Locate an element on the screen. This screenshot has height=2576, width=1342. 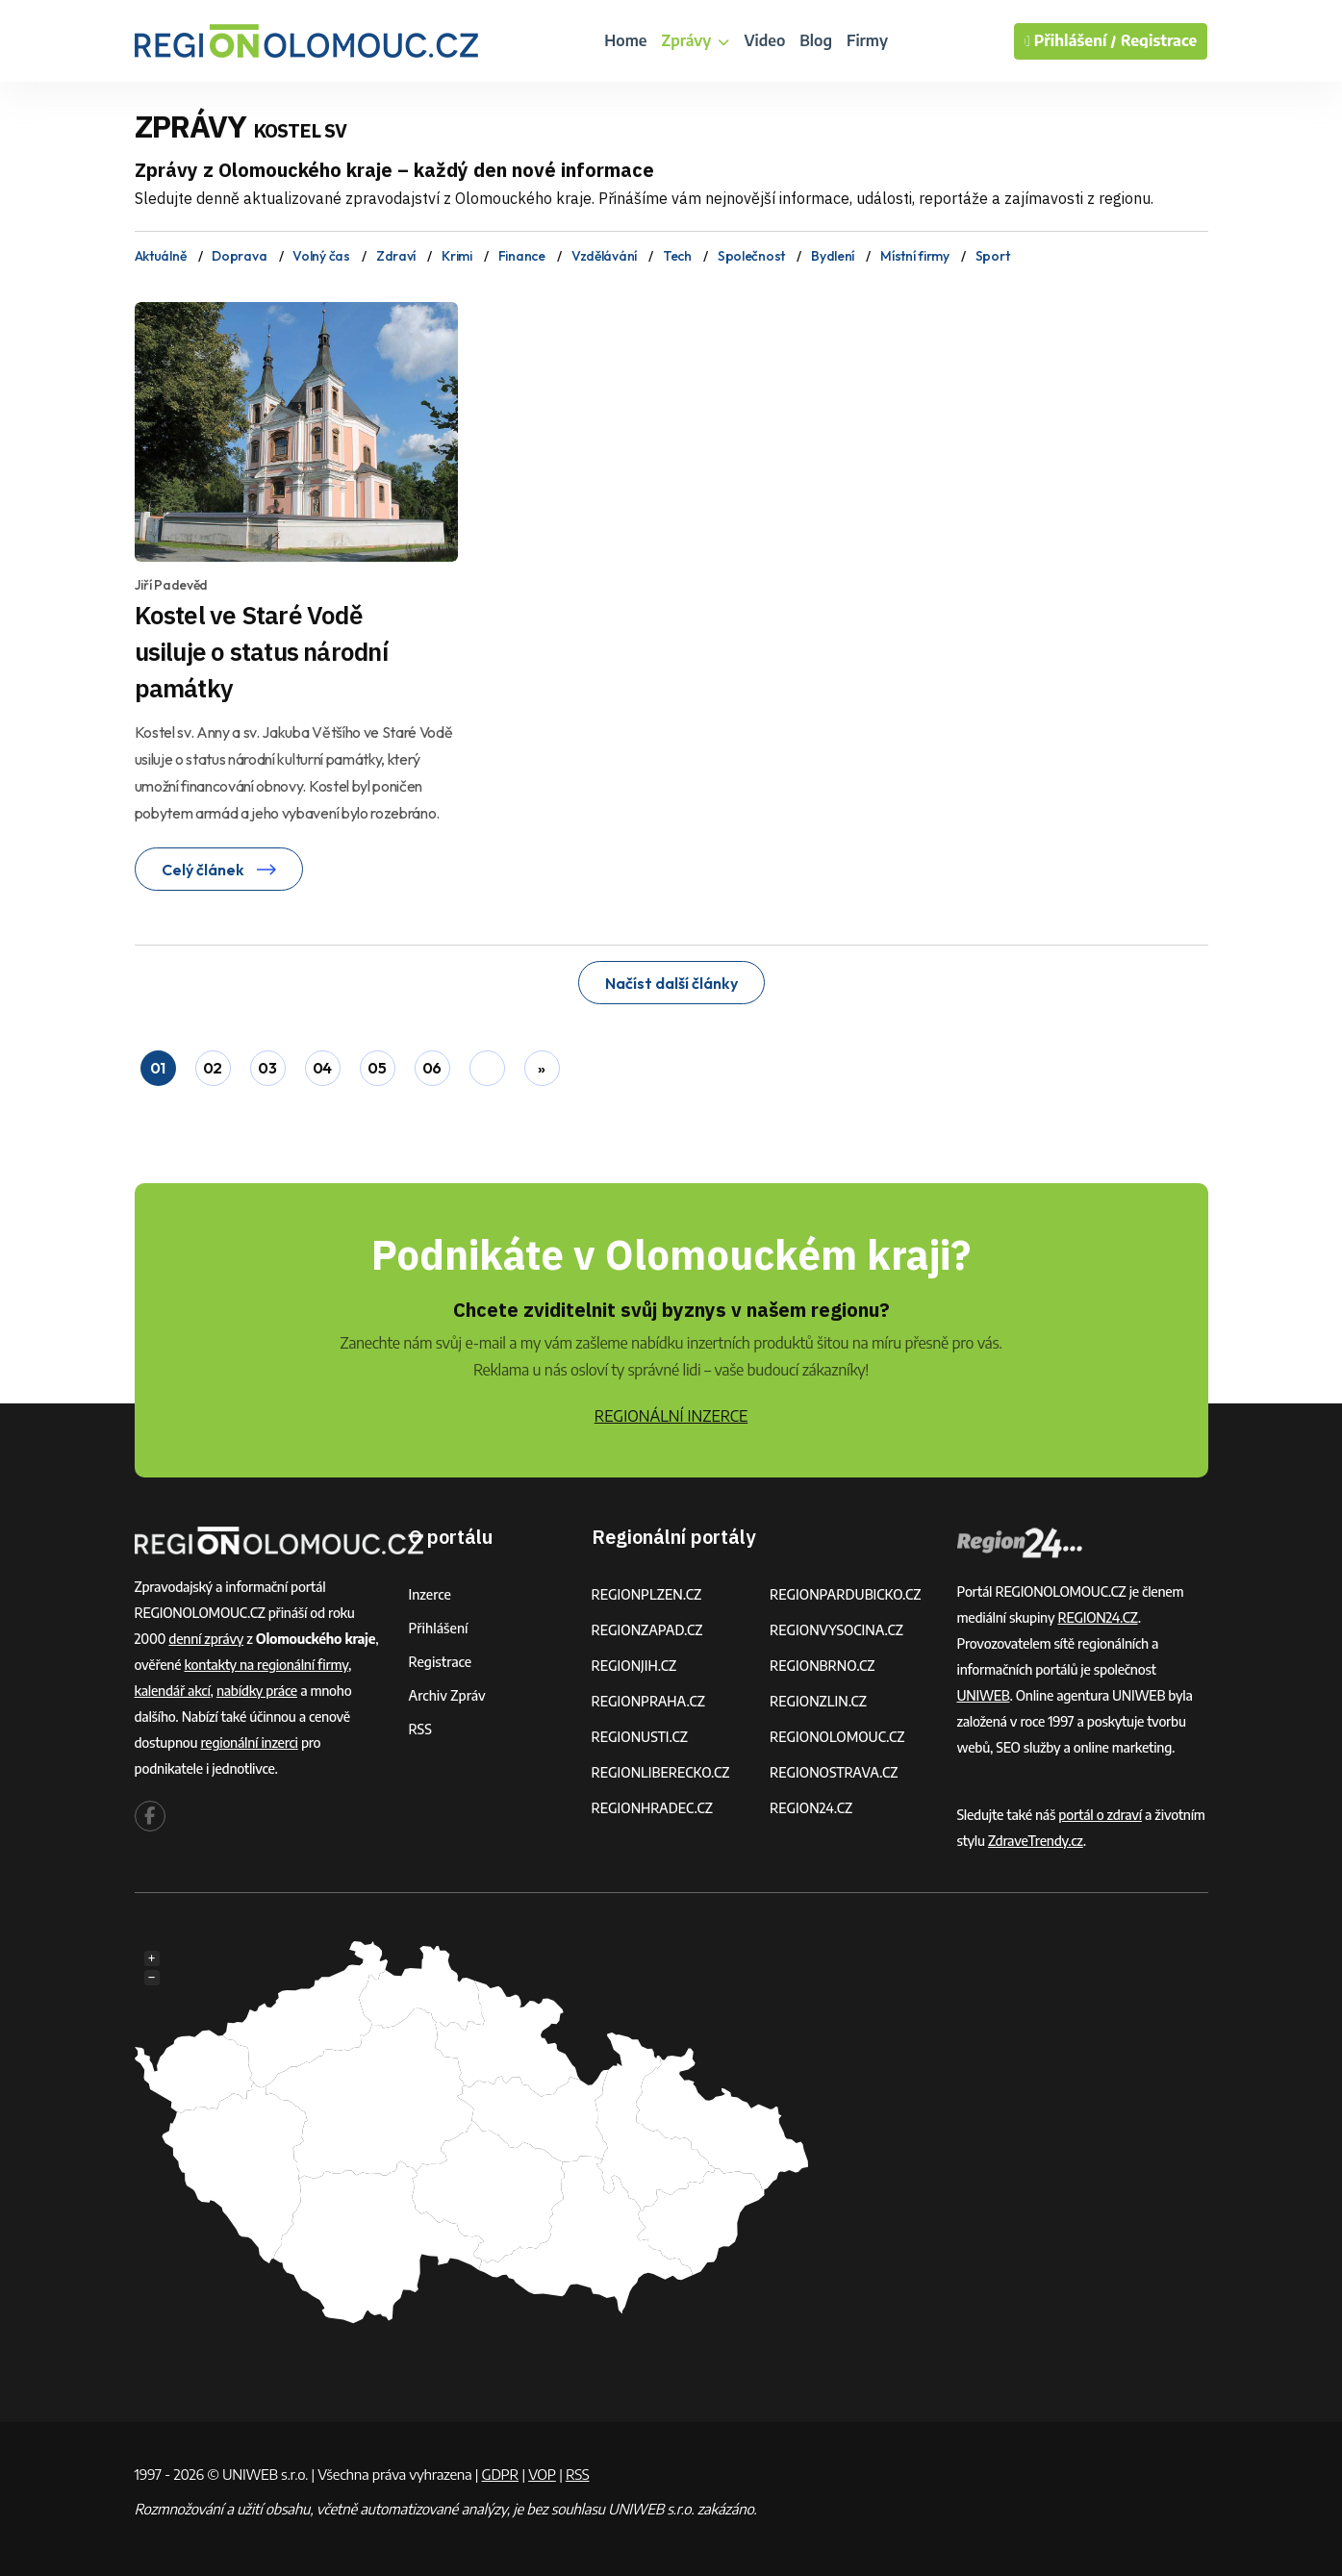
Celý článek is located at coordinates (219, 869).